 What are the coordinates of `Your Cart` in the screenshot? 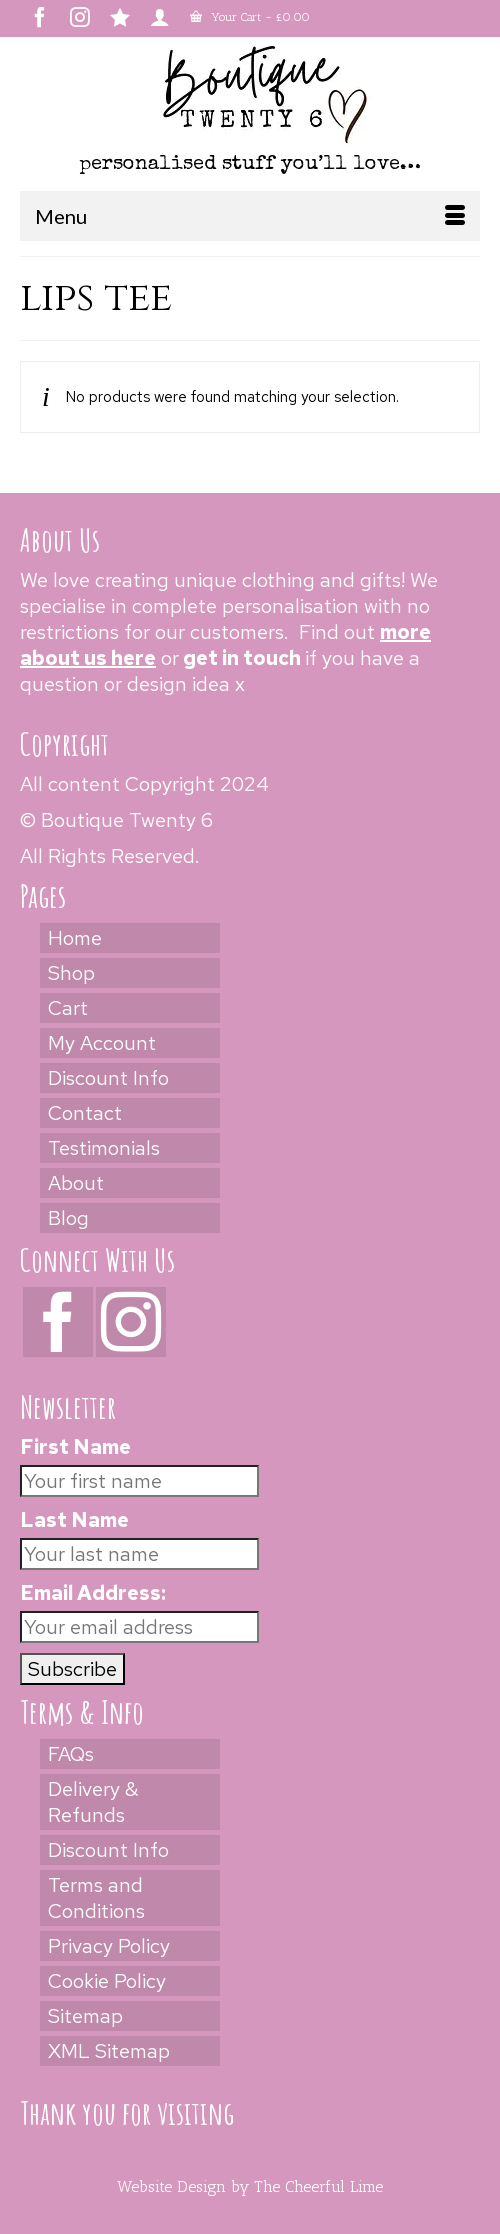 It's located at (250, 17).